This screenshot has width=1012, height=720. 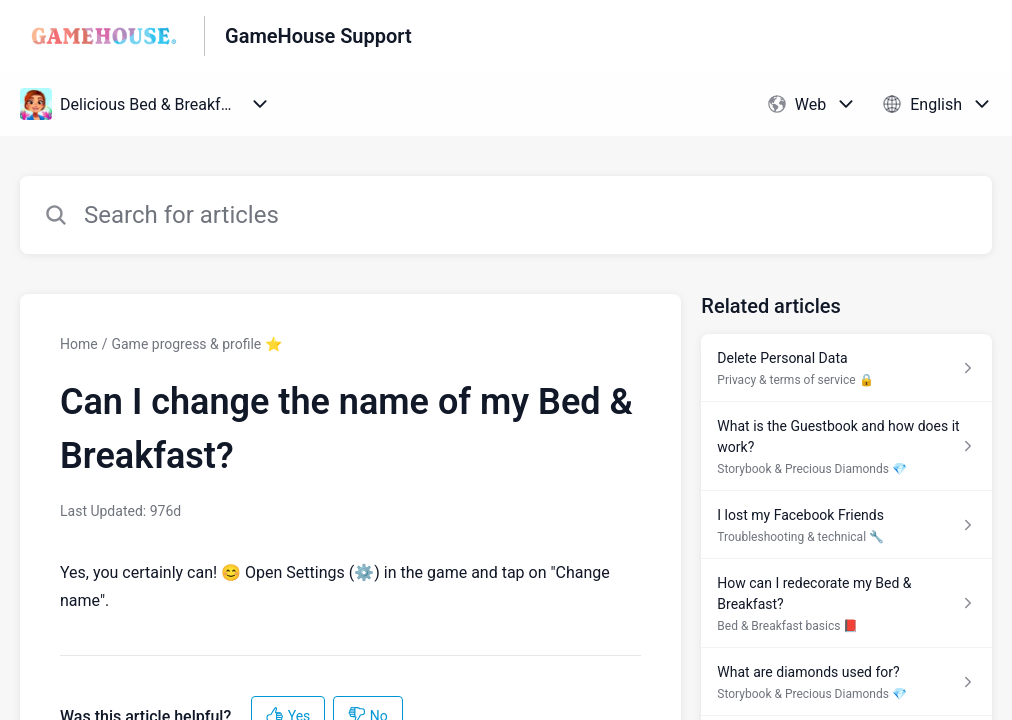 What do you see at coordinates (318, 36) in the screenshot?
I see `GameHouse Support [GameHouse Support - Link to Help Centre homepage]` at bounding box center [318, 36].